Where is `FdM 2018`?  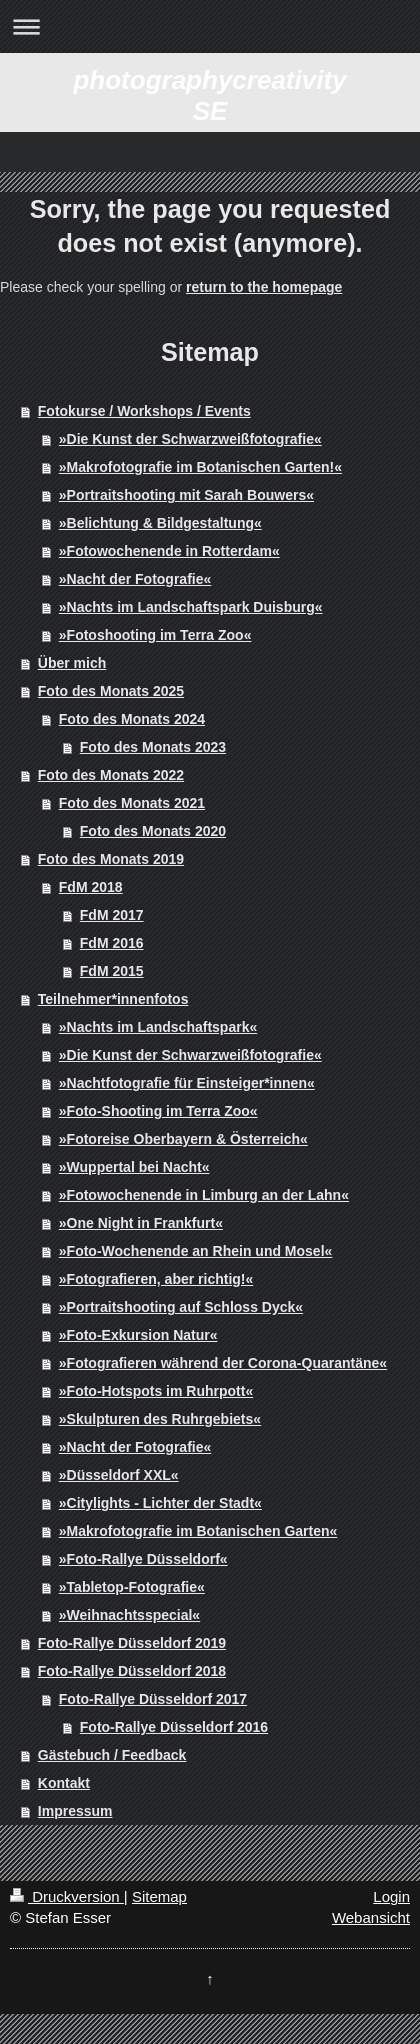
FdM 2018 is located at coordinates (91, 887).